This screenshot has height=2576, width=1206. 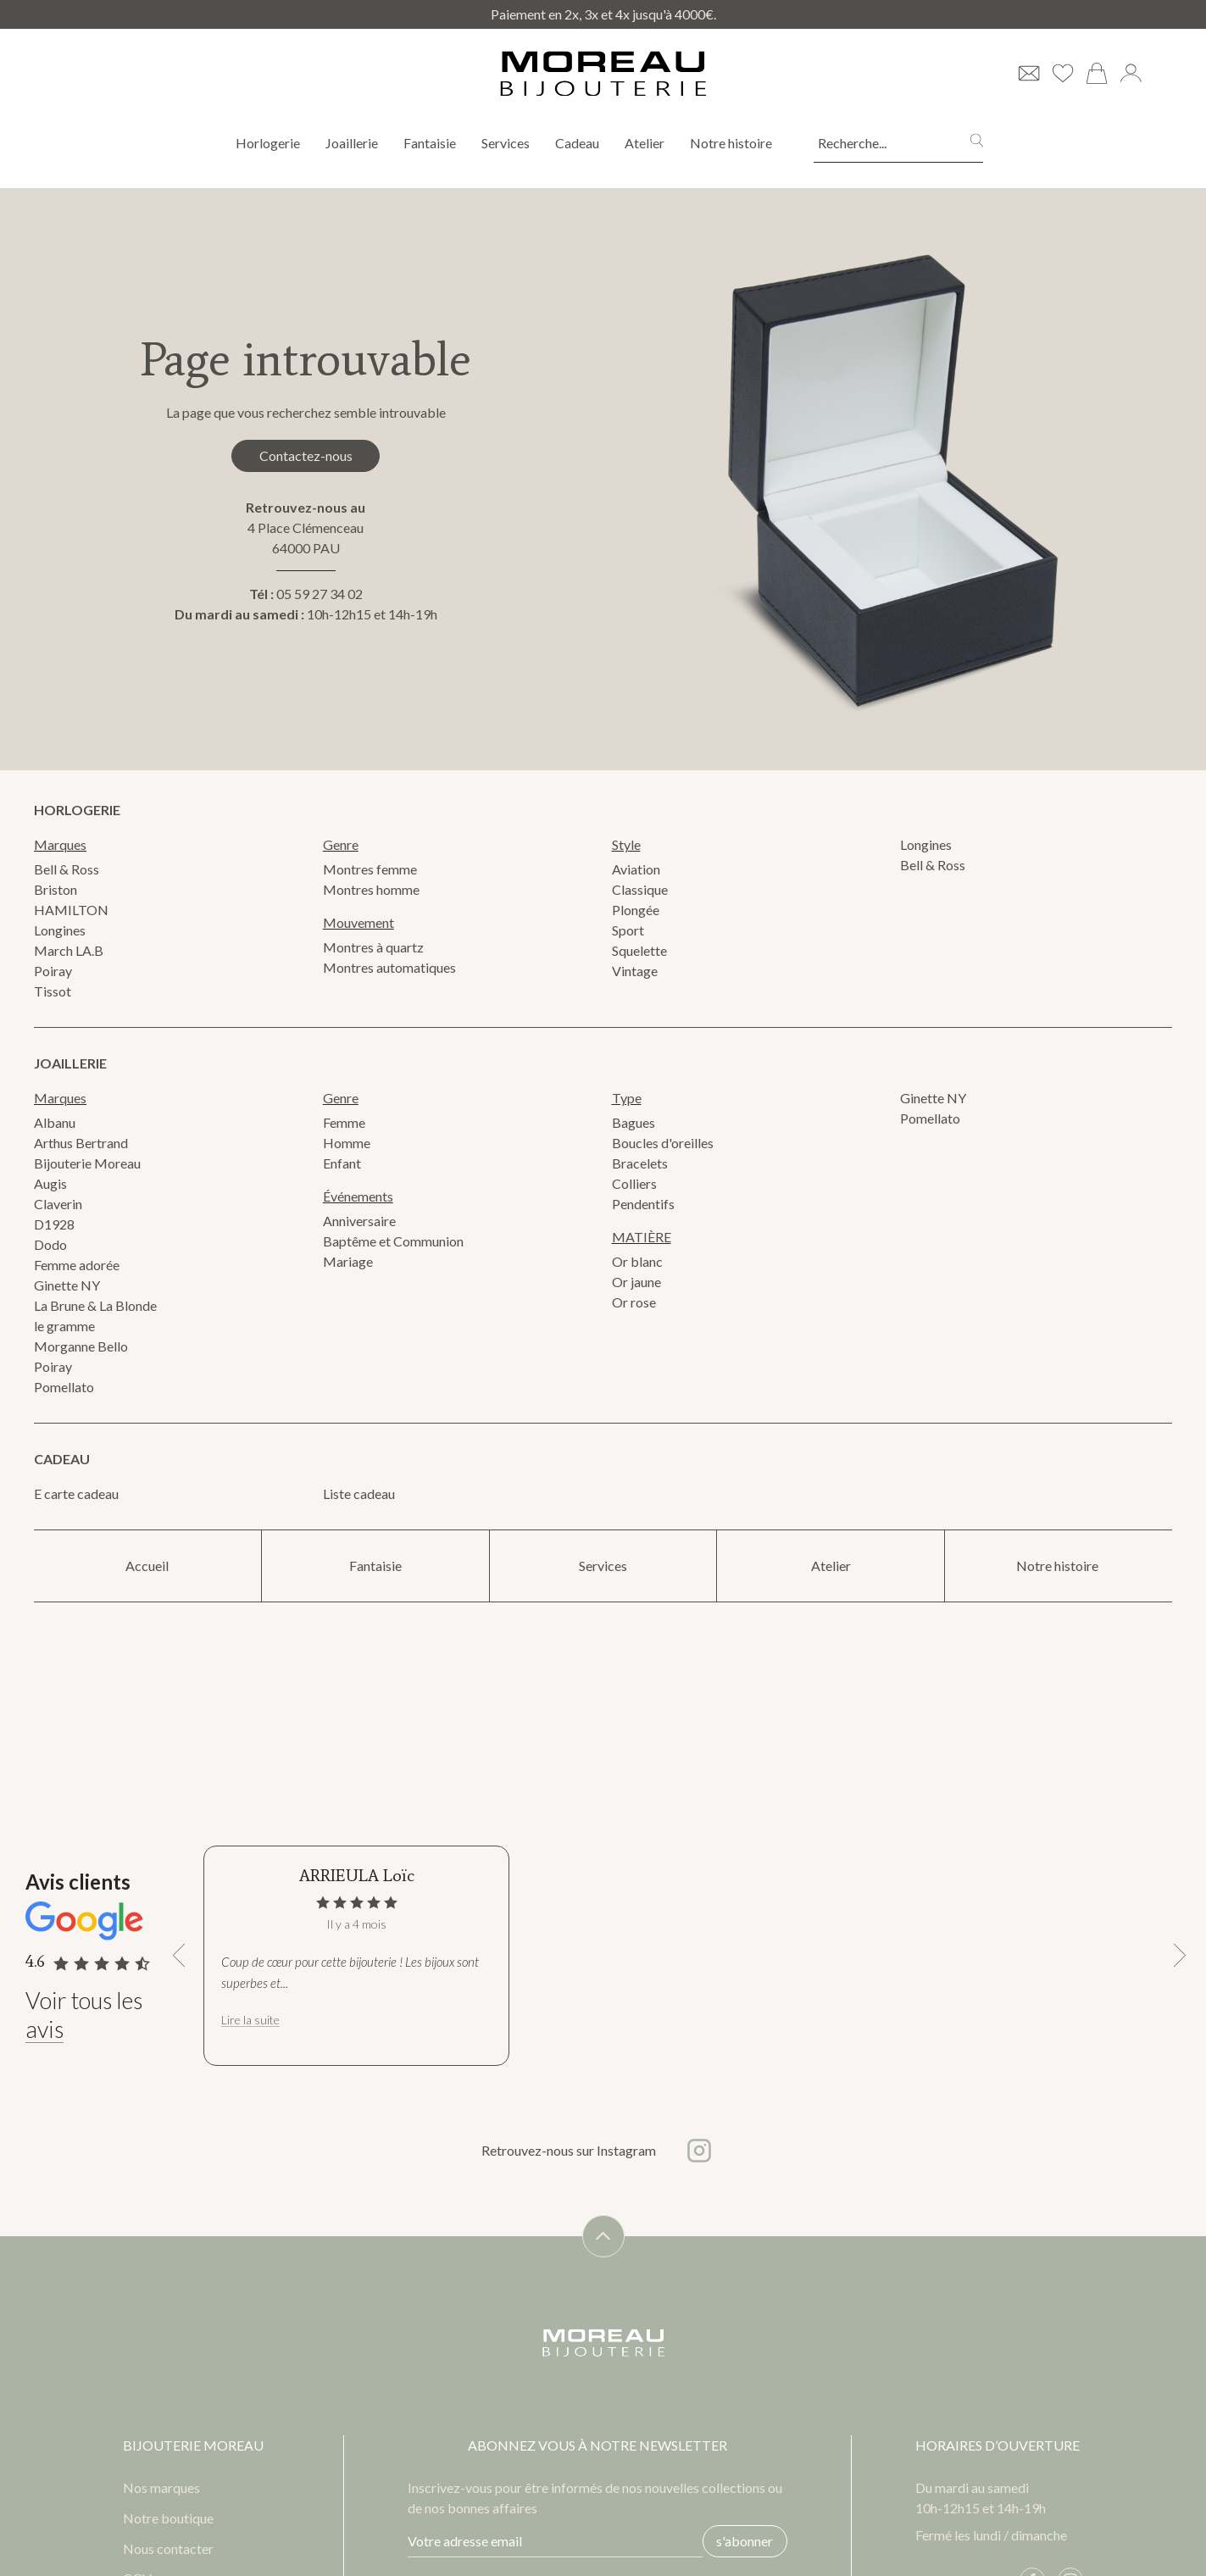 What do you see at coordinates (50, 1183) in the screenshot?
I see `Augis` at bounding box center [50, 1183].